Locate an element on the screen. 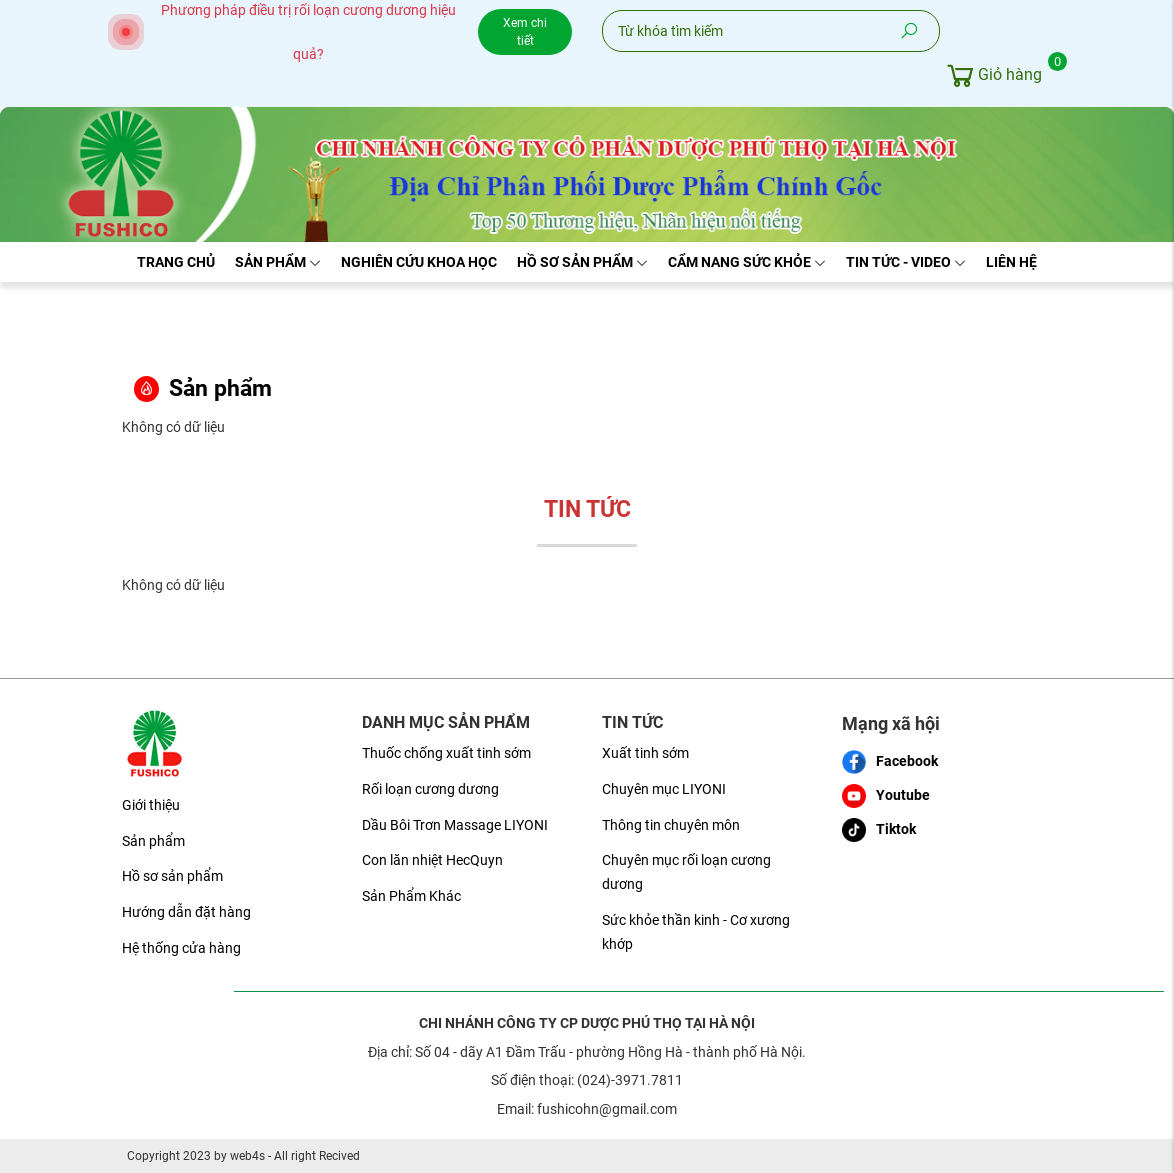 The image size is (1174, 1173). Rối loạn cương dương is located at coordinates (430, 789).